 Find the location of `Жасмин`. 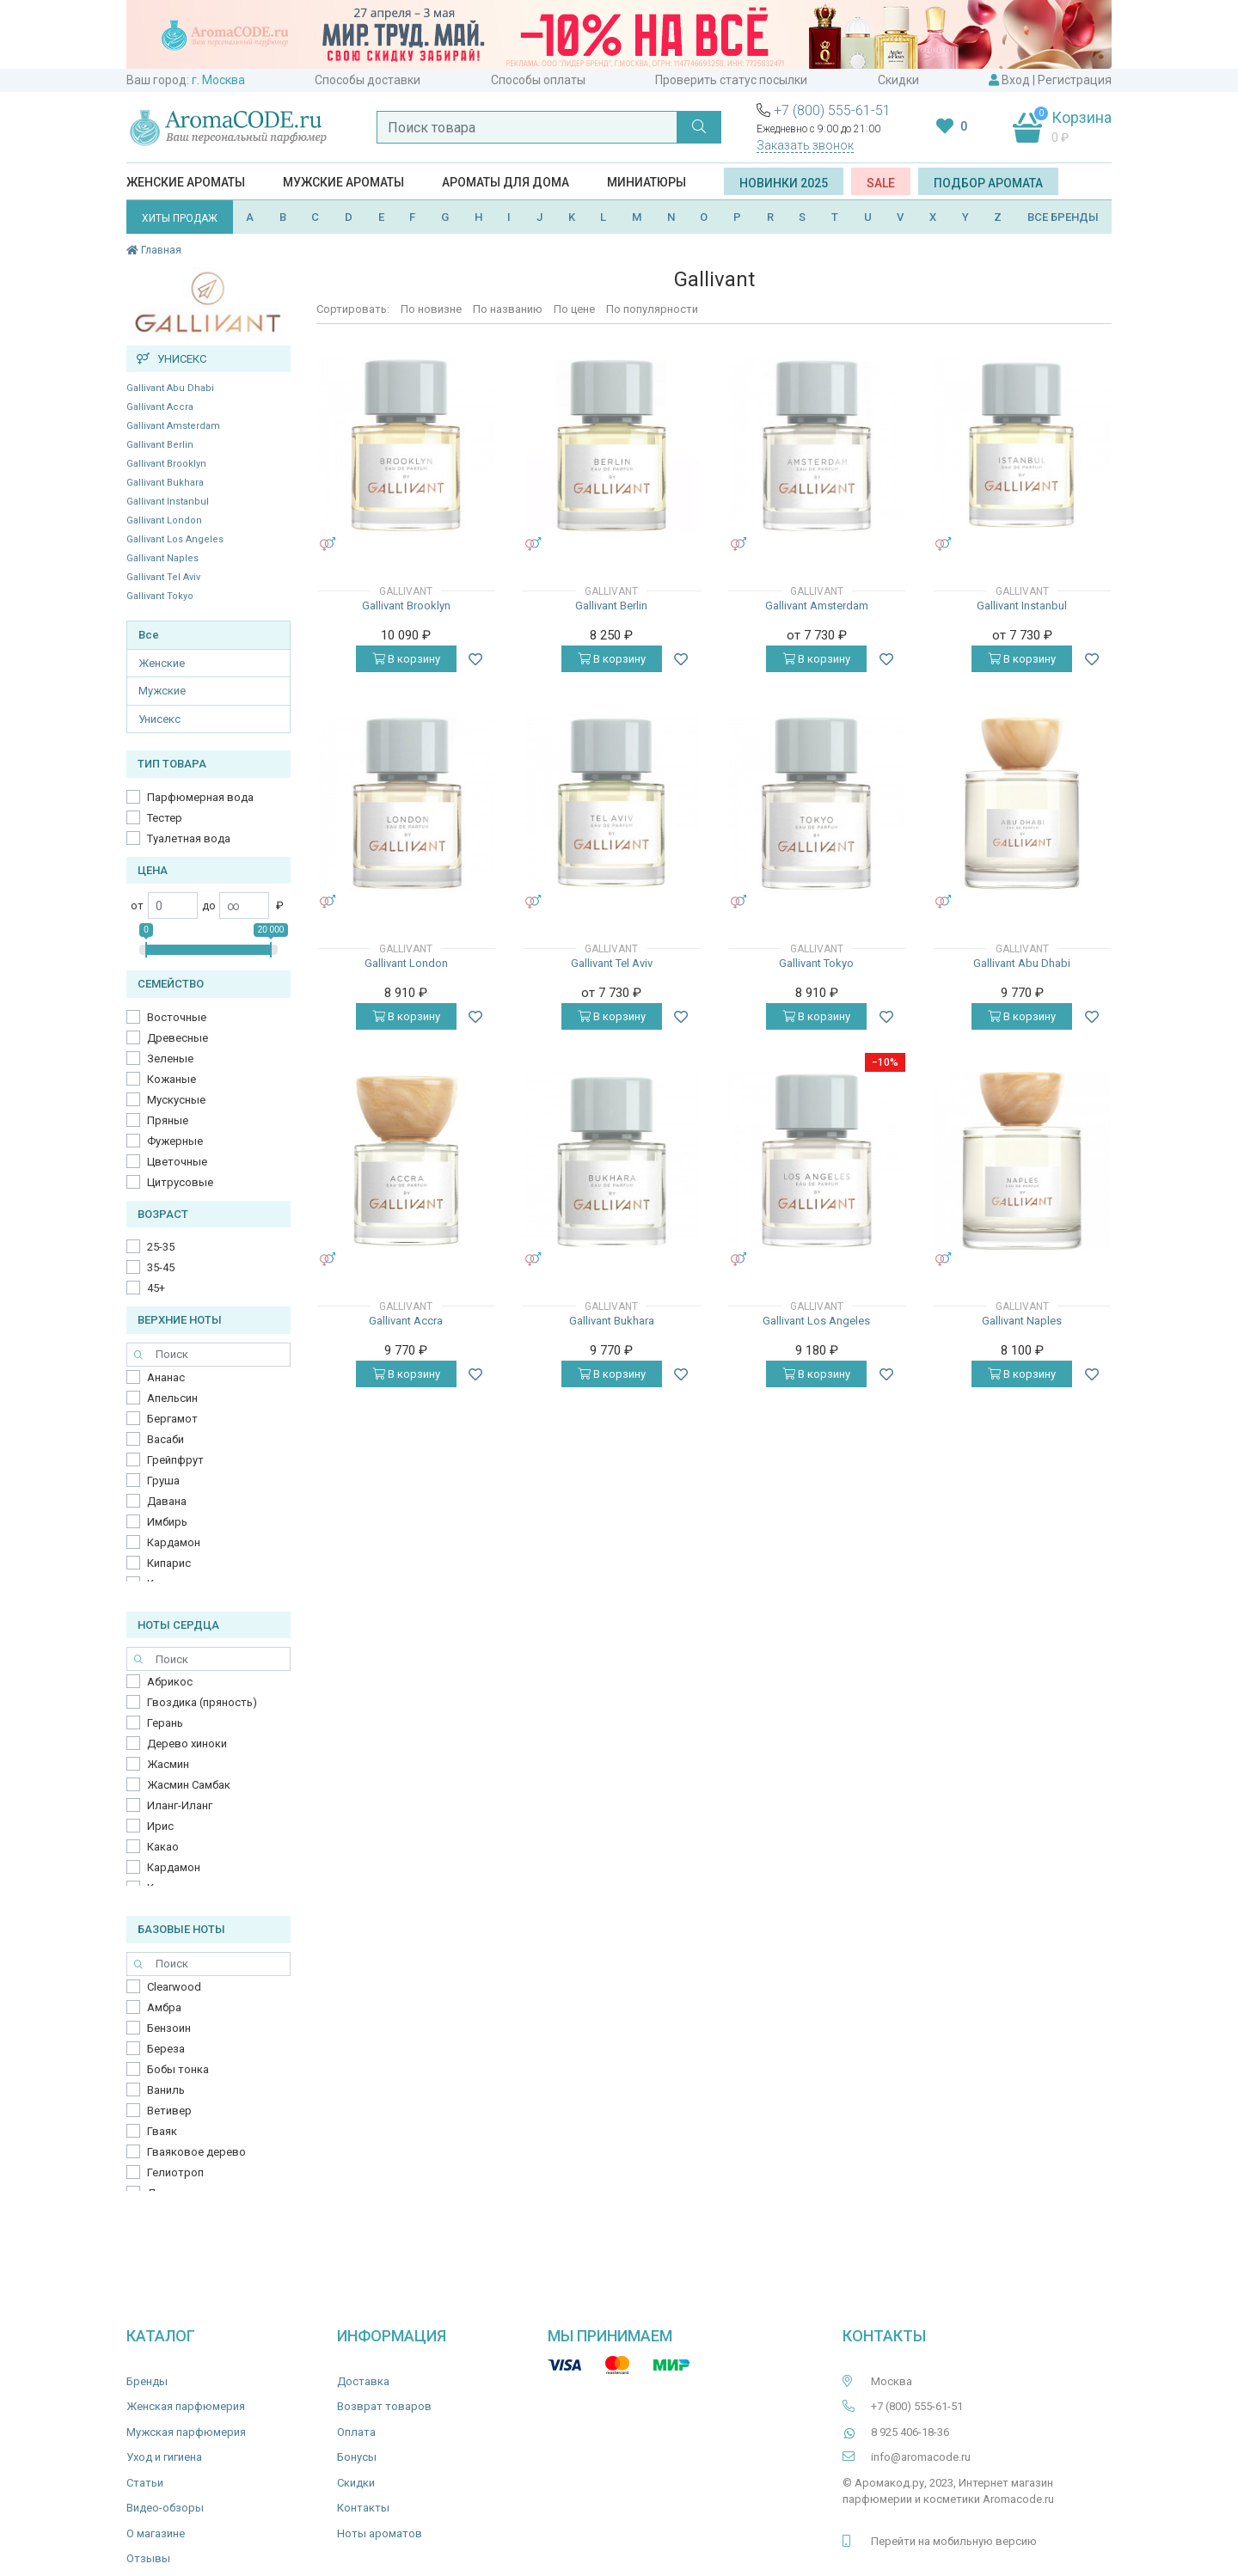

Жасмин is located at coordinates (168, 1764).